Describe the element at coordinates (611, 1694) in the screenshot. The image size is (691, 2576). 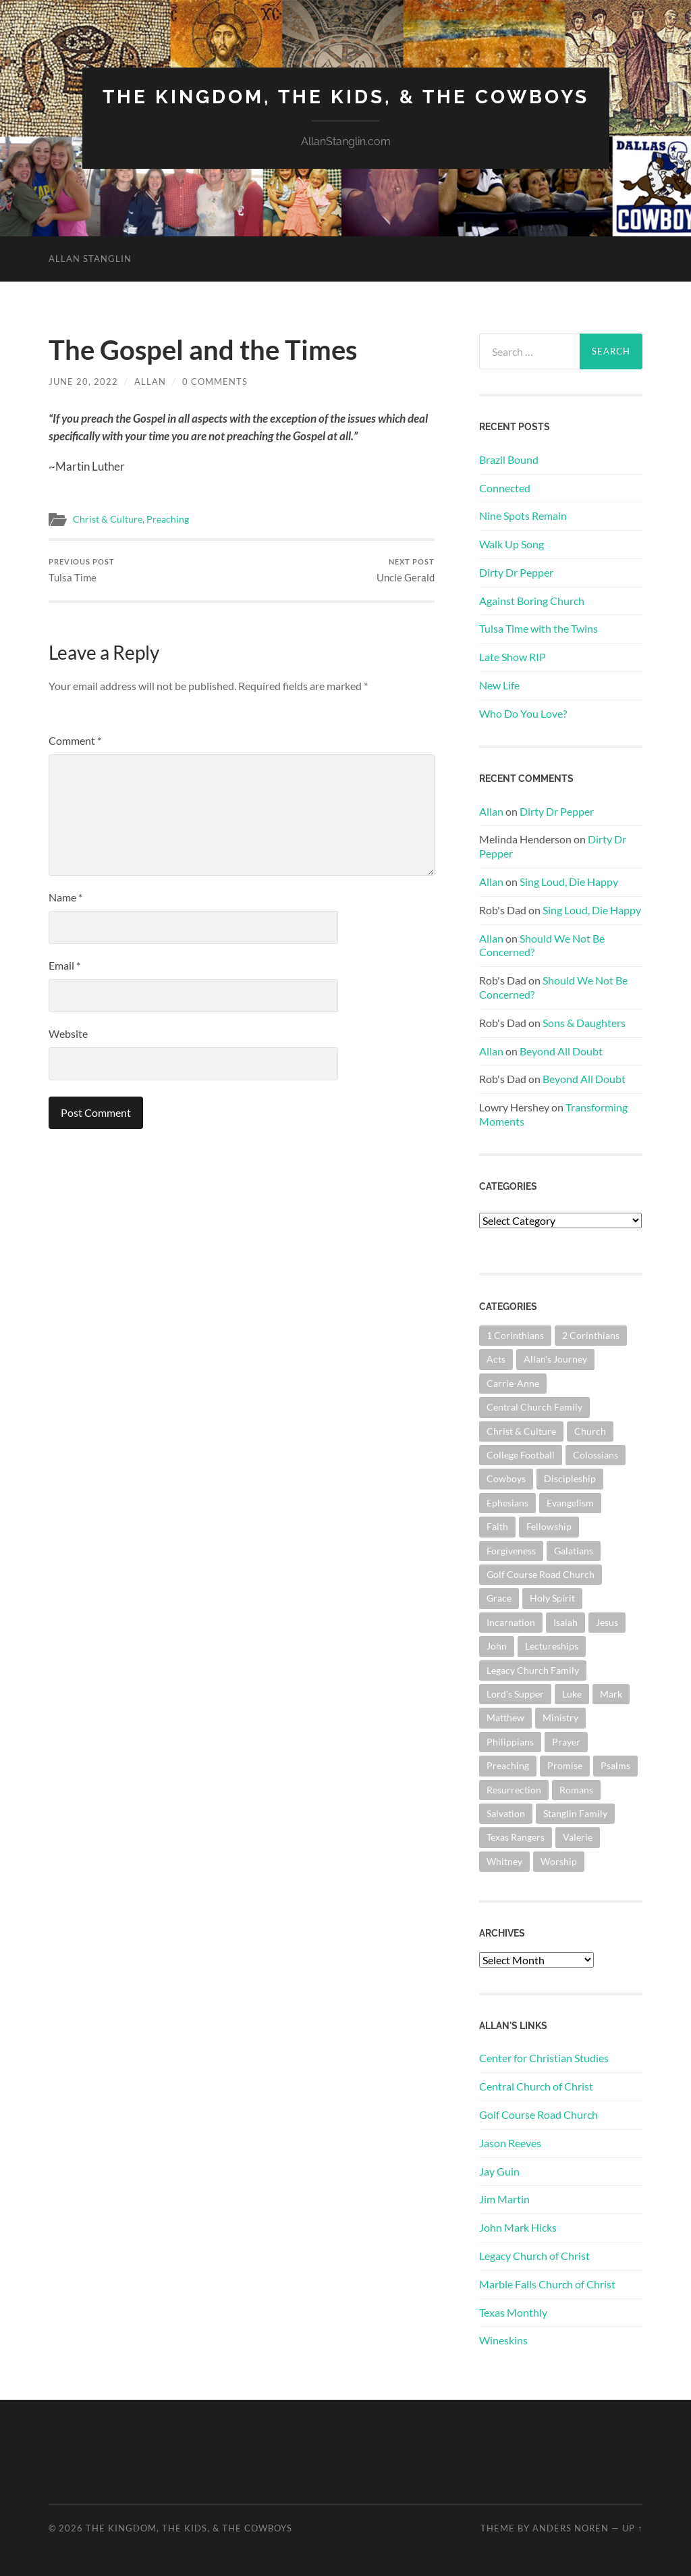
I see `Mark [Mark (87 items)]` at that location.